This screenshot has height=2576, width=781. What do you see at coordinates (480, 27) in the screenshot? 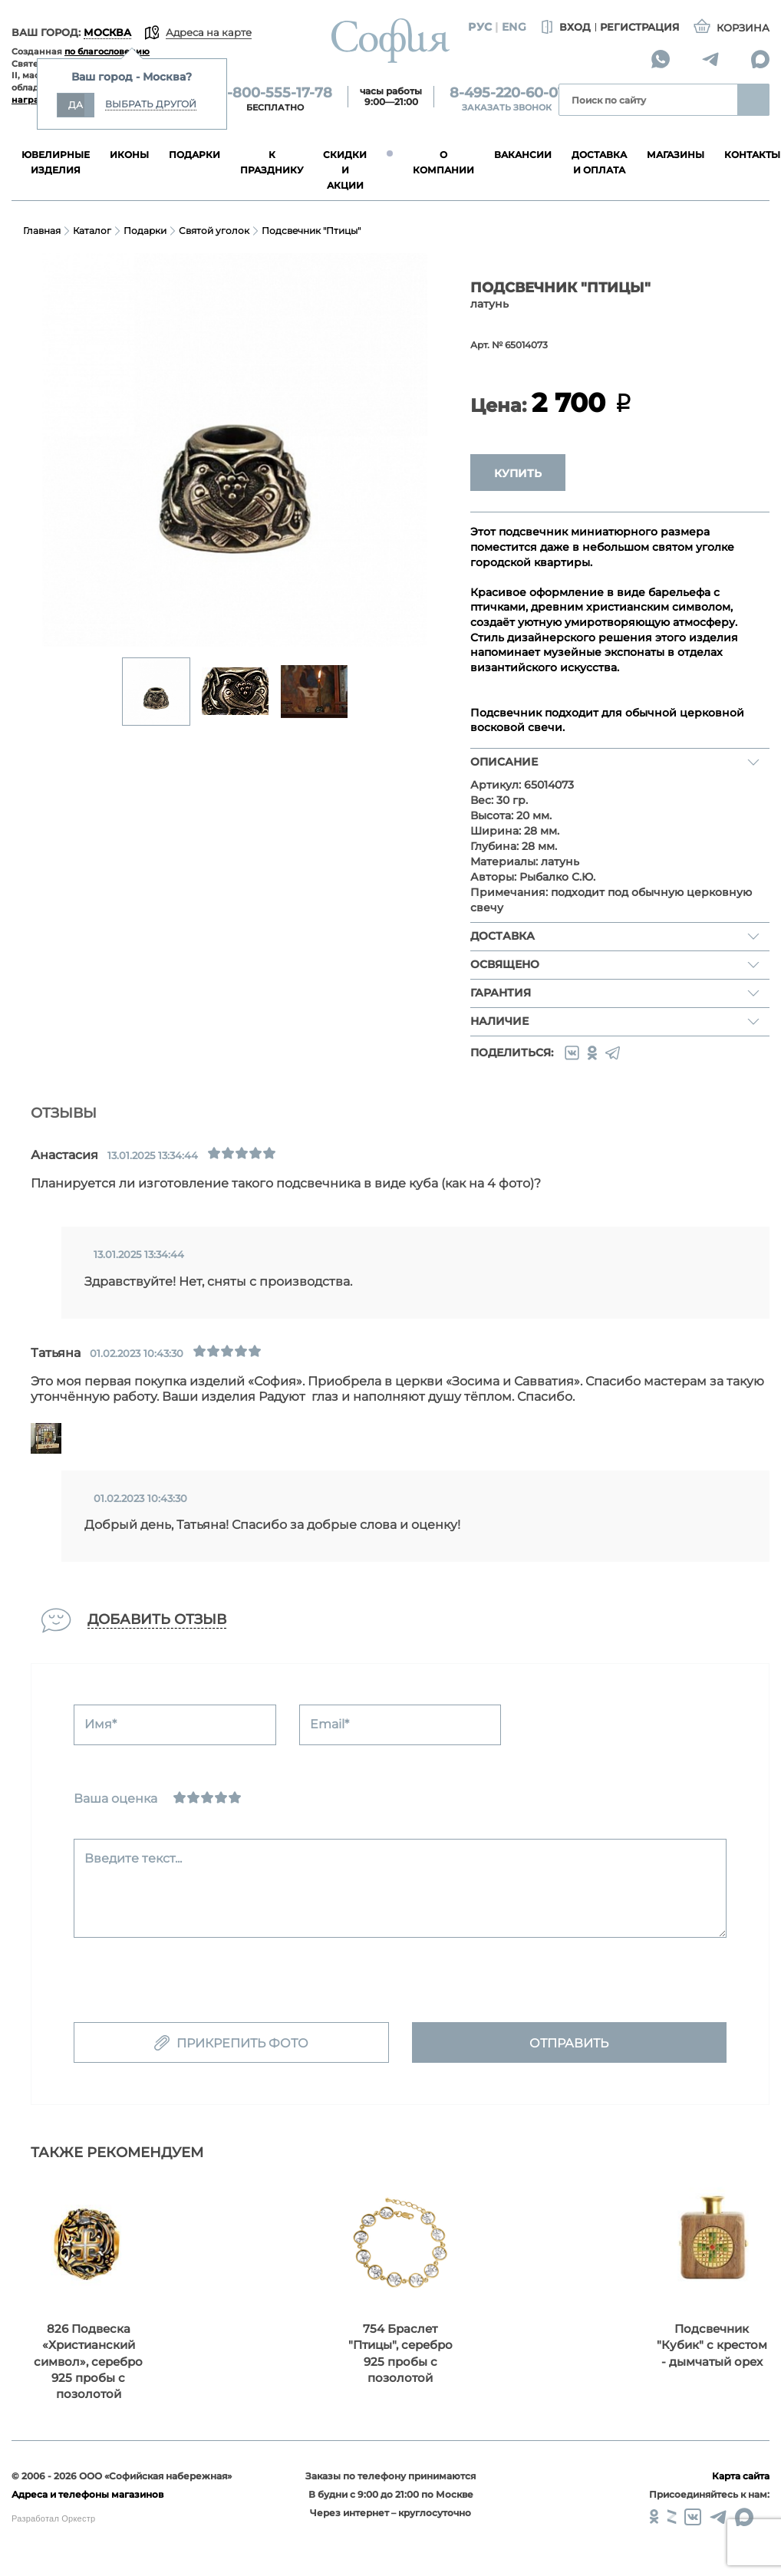
I see `Рус` at bounding box center [480, 27].